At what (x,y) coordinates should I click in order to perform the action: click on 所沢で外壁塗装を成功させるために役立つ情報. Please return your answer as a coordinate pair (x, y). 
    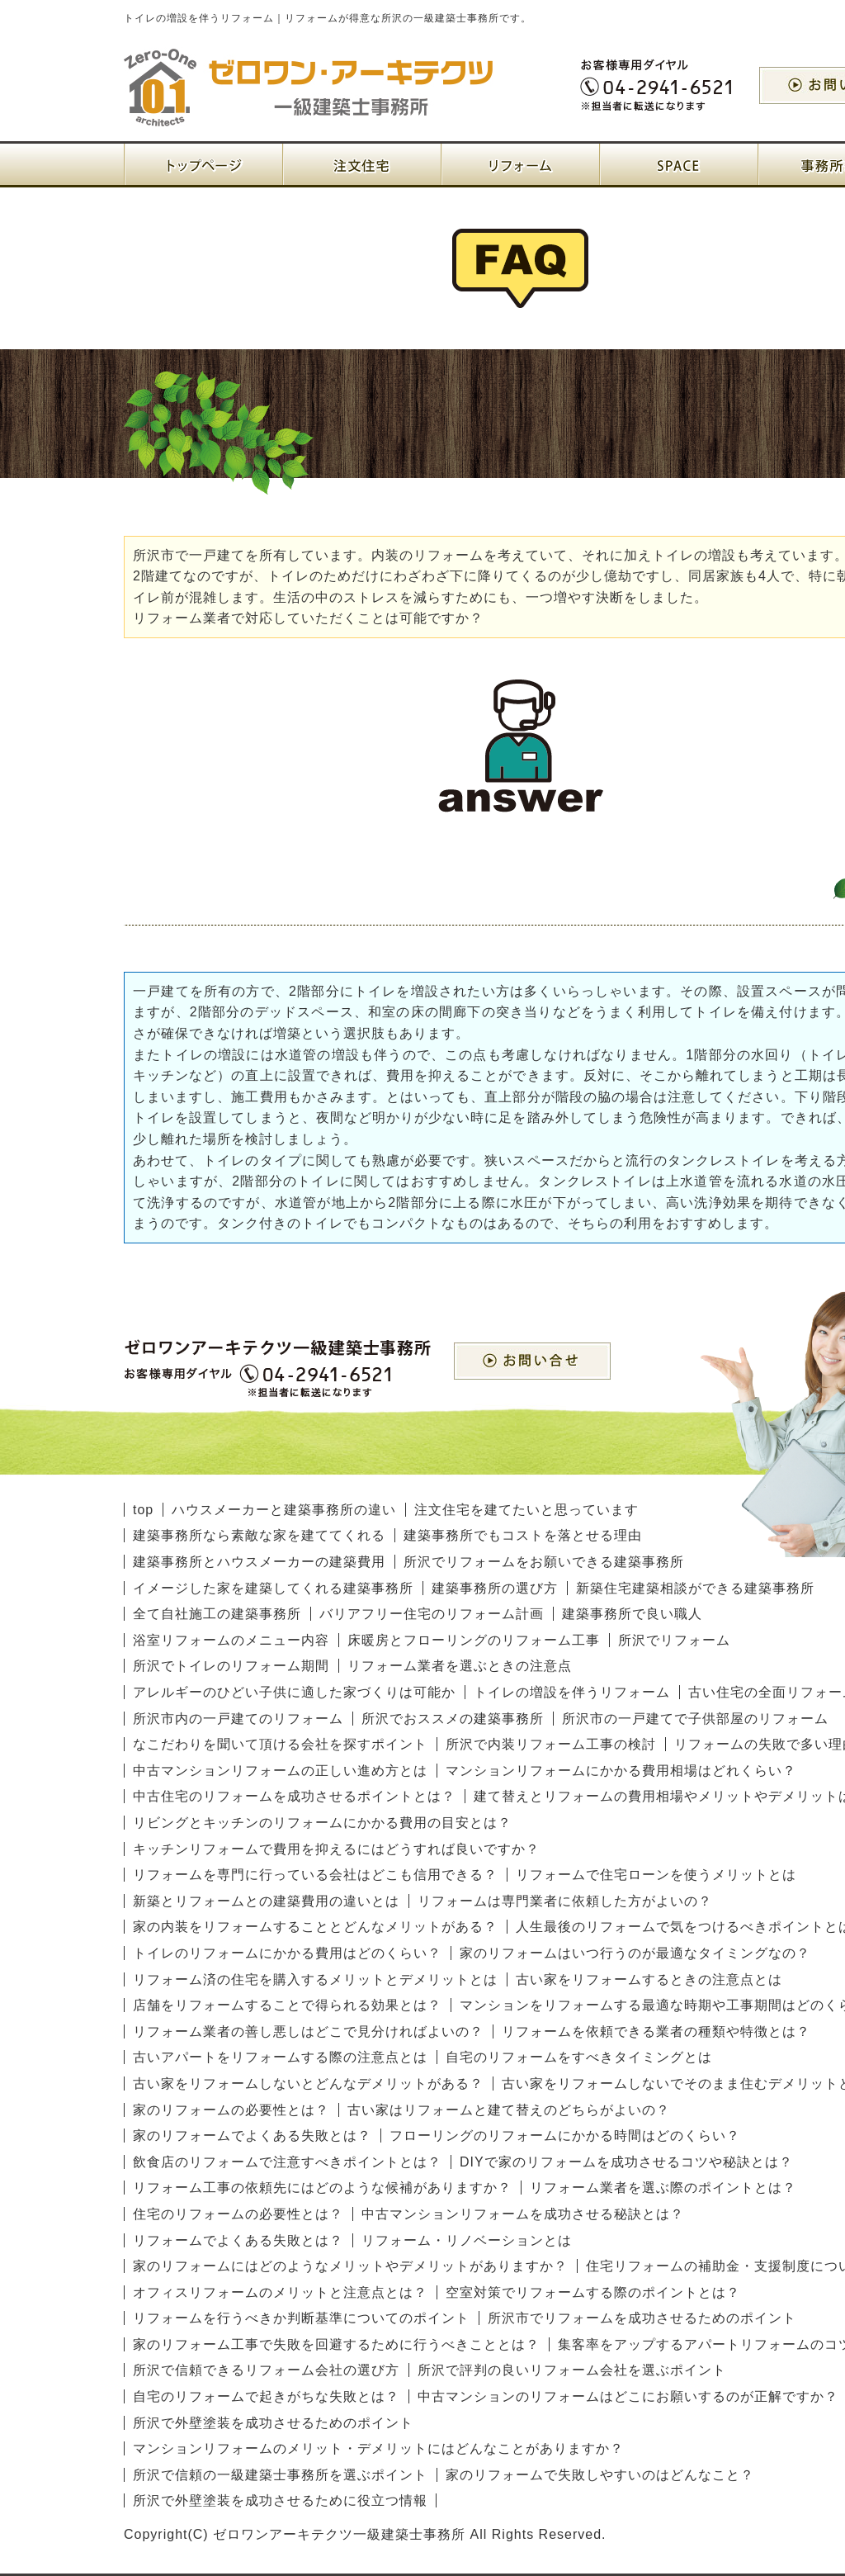
    Looking at the image, I should click on (280, 2500).